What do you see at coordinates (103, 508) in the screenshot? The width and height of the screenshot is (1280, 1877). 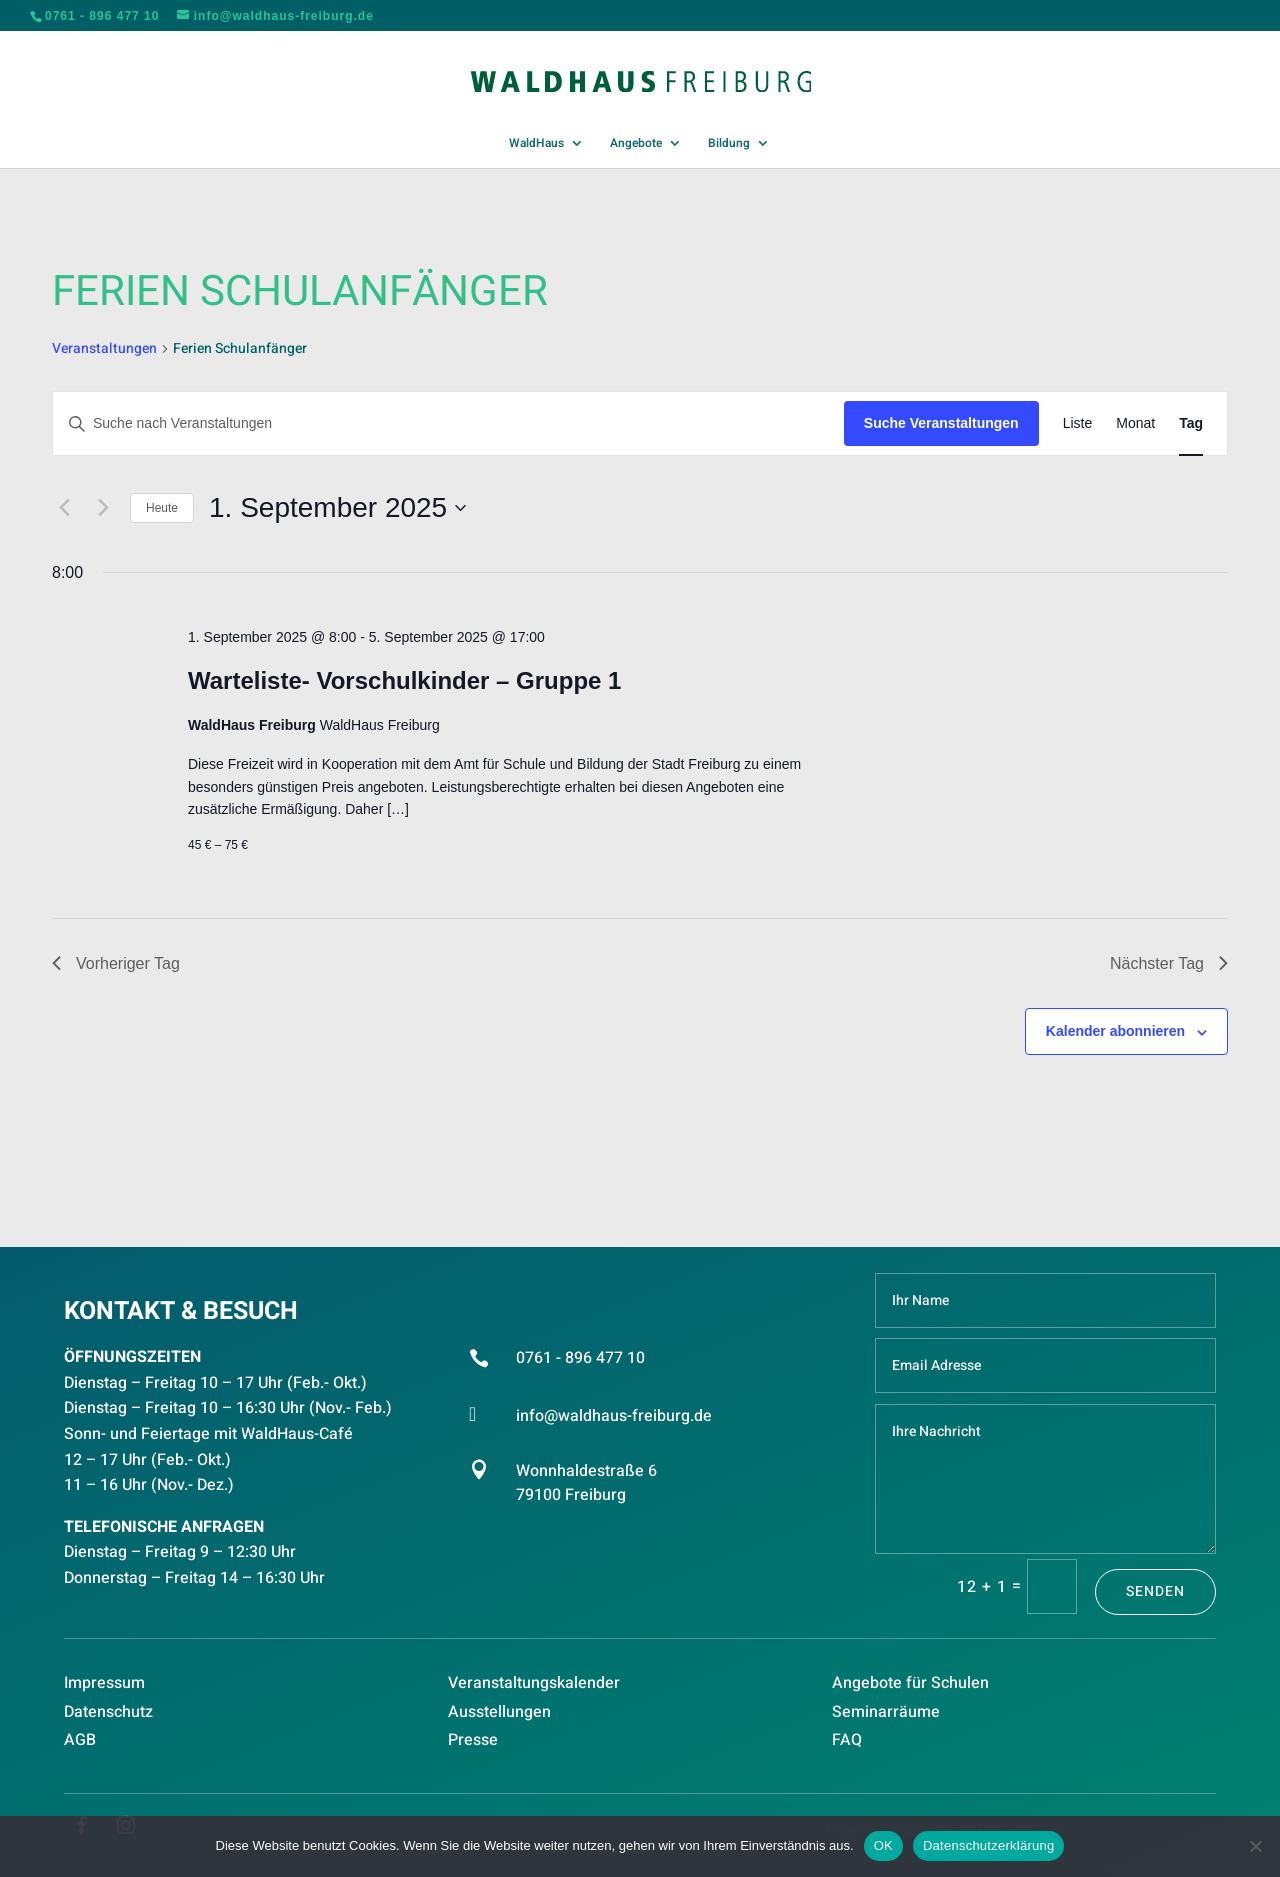 I see `[Nächsten Tag]` at bounding box center [103, 508].